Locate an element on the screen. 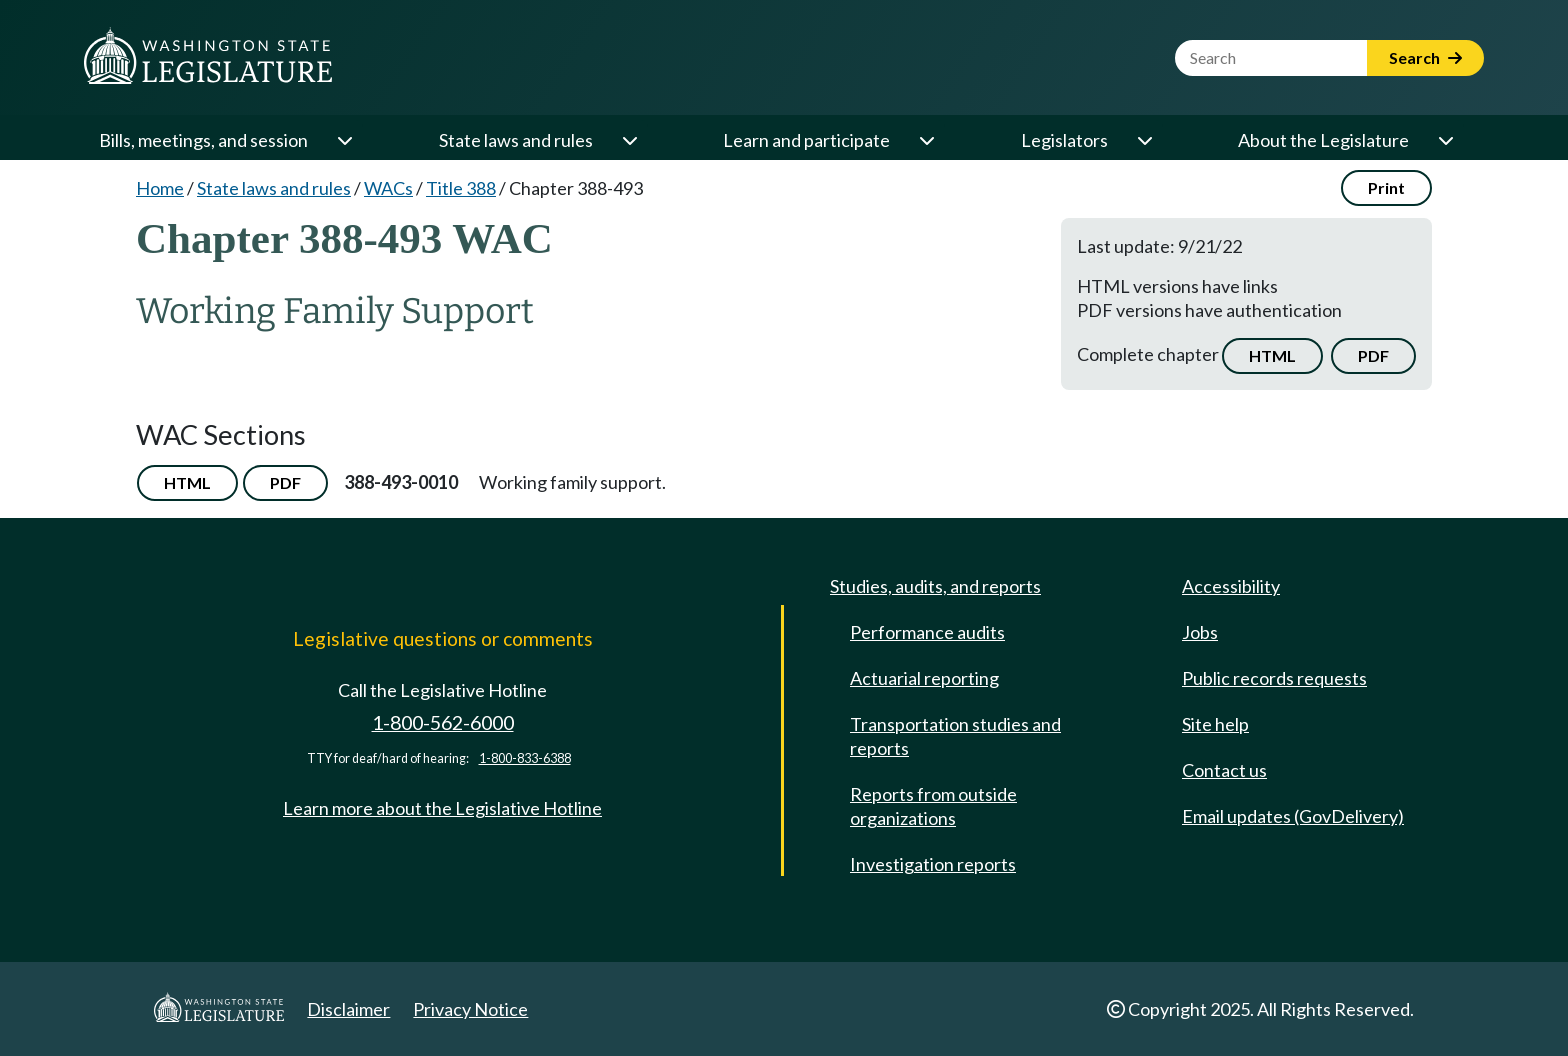 This screenshot has width=1568, height=1056. Public records requests is located at coordinates (1274, 678).